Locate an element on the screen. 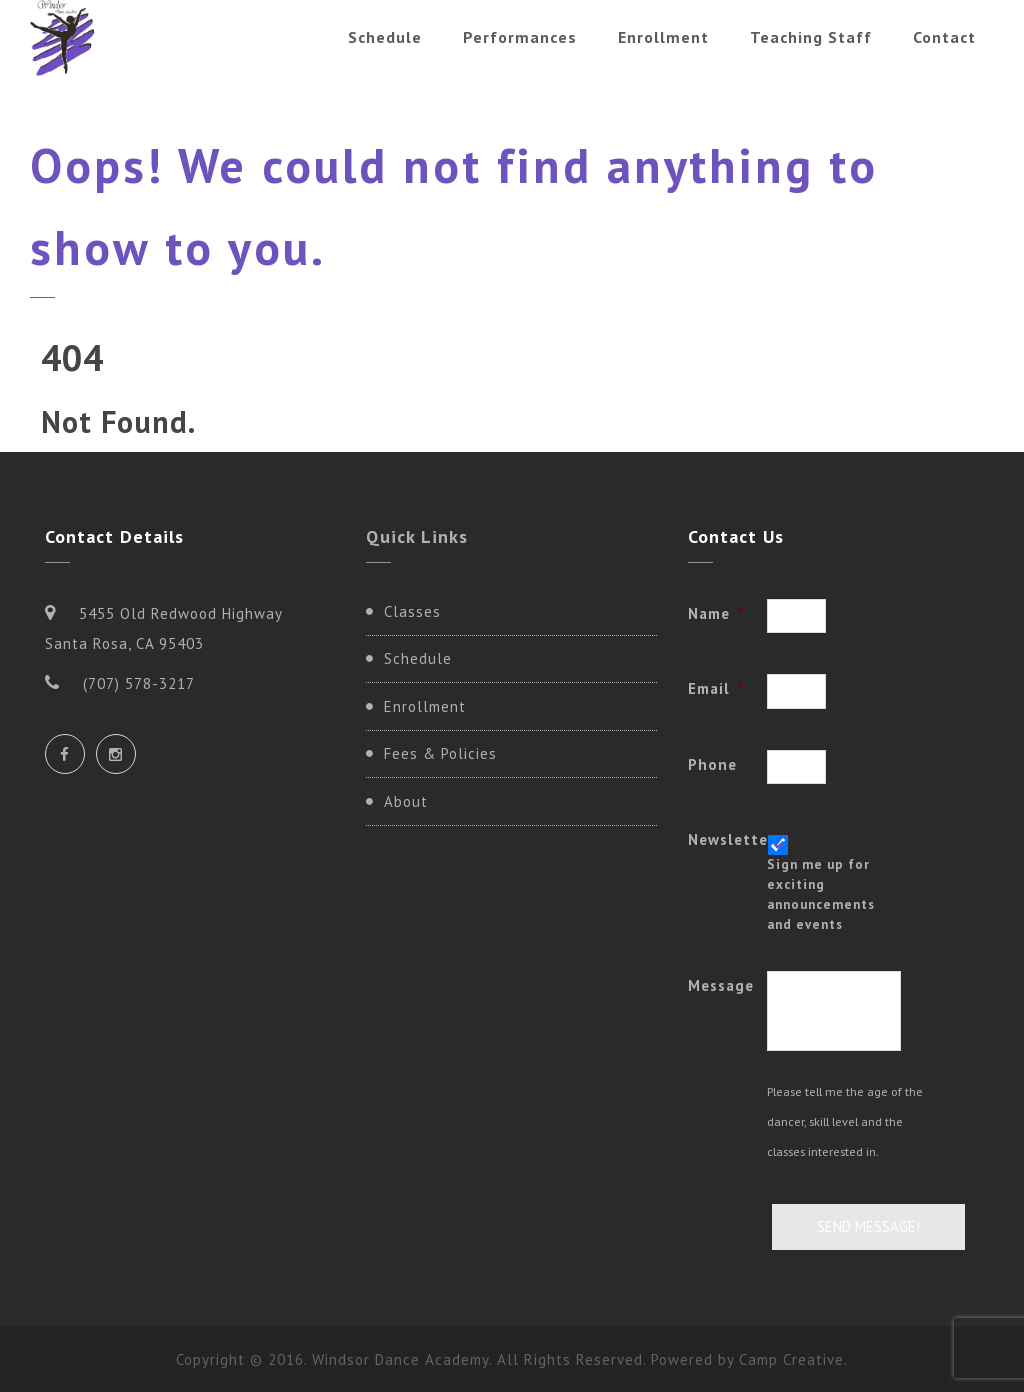  Schedule is located at coordinates (385, 37).